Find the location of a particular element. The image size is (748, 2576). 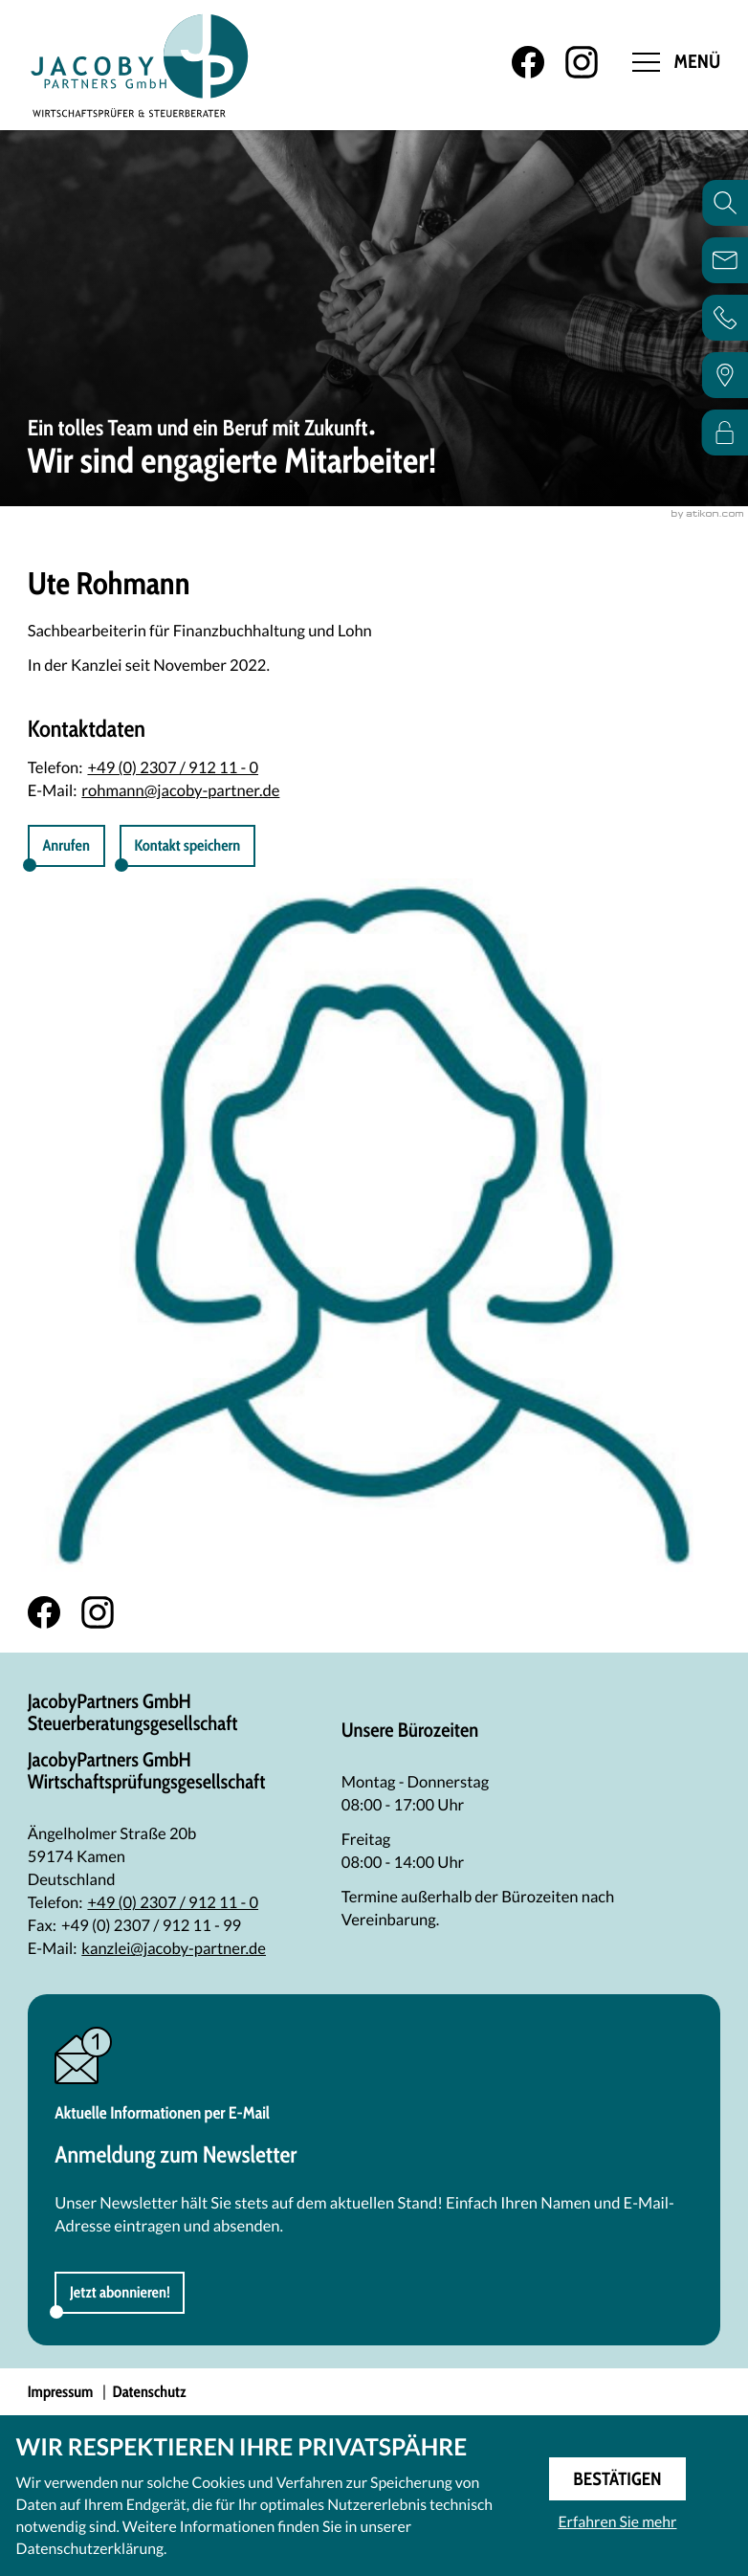

[Cookie-Hinweis ausblenden] is located at coordinates (617, 2478).